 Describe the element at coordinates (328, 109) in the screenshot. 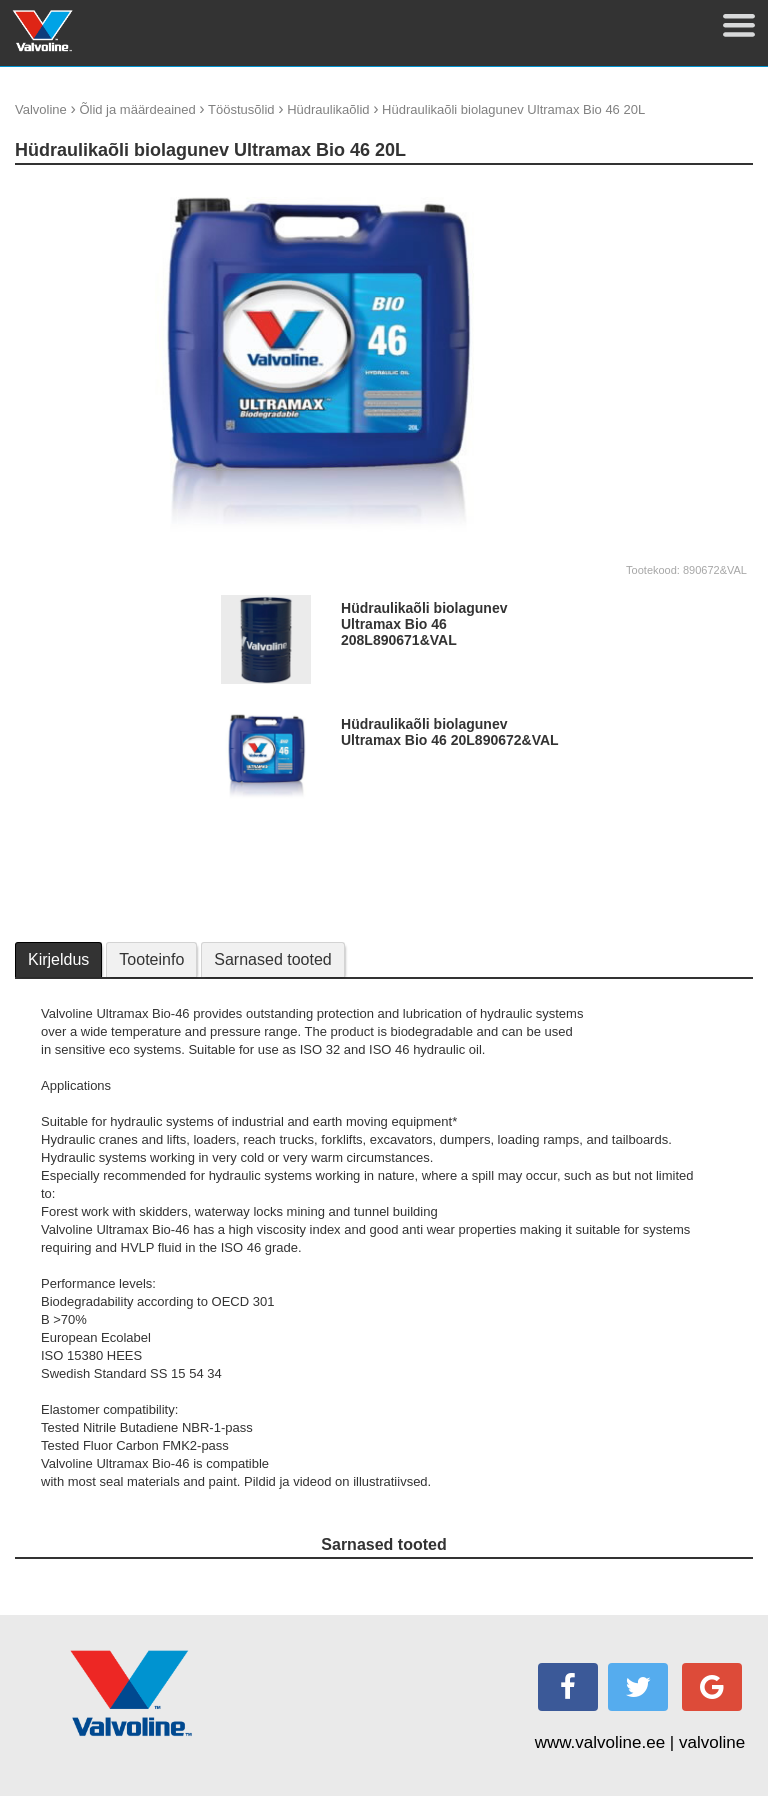

I see `Hüdraulikaõlid` at that location.